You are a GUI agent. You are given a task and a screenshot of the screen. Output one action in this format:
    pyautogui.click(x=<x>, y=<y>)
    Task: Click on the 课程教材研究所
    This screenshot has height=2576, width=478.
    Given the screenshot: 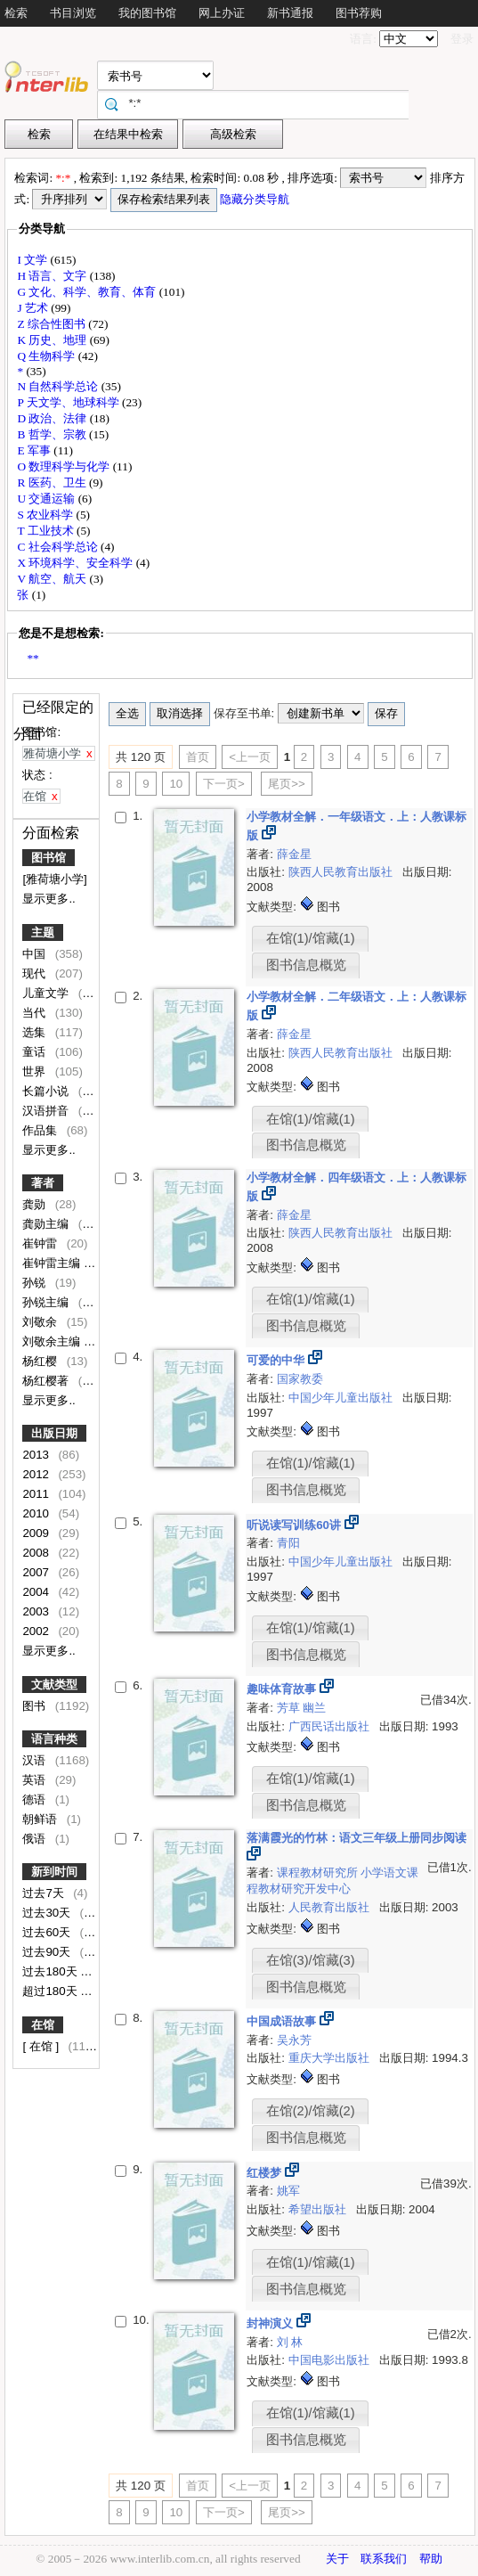 What is the action you would take?
    pyautogui.click(x=319, y=1872)
    